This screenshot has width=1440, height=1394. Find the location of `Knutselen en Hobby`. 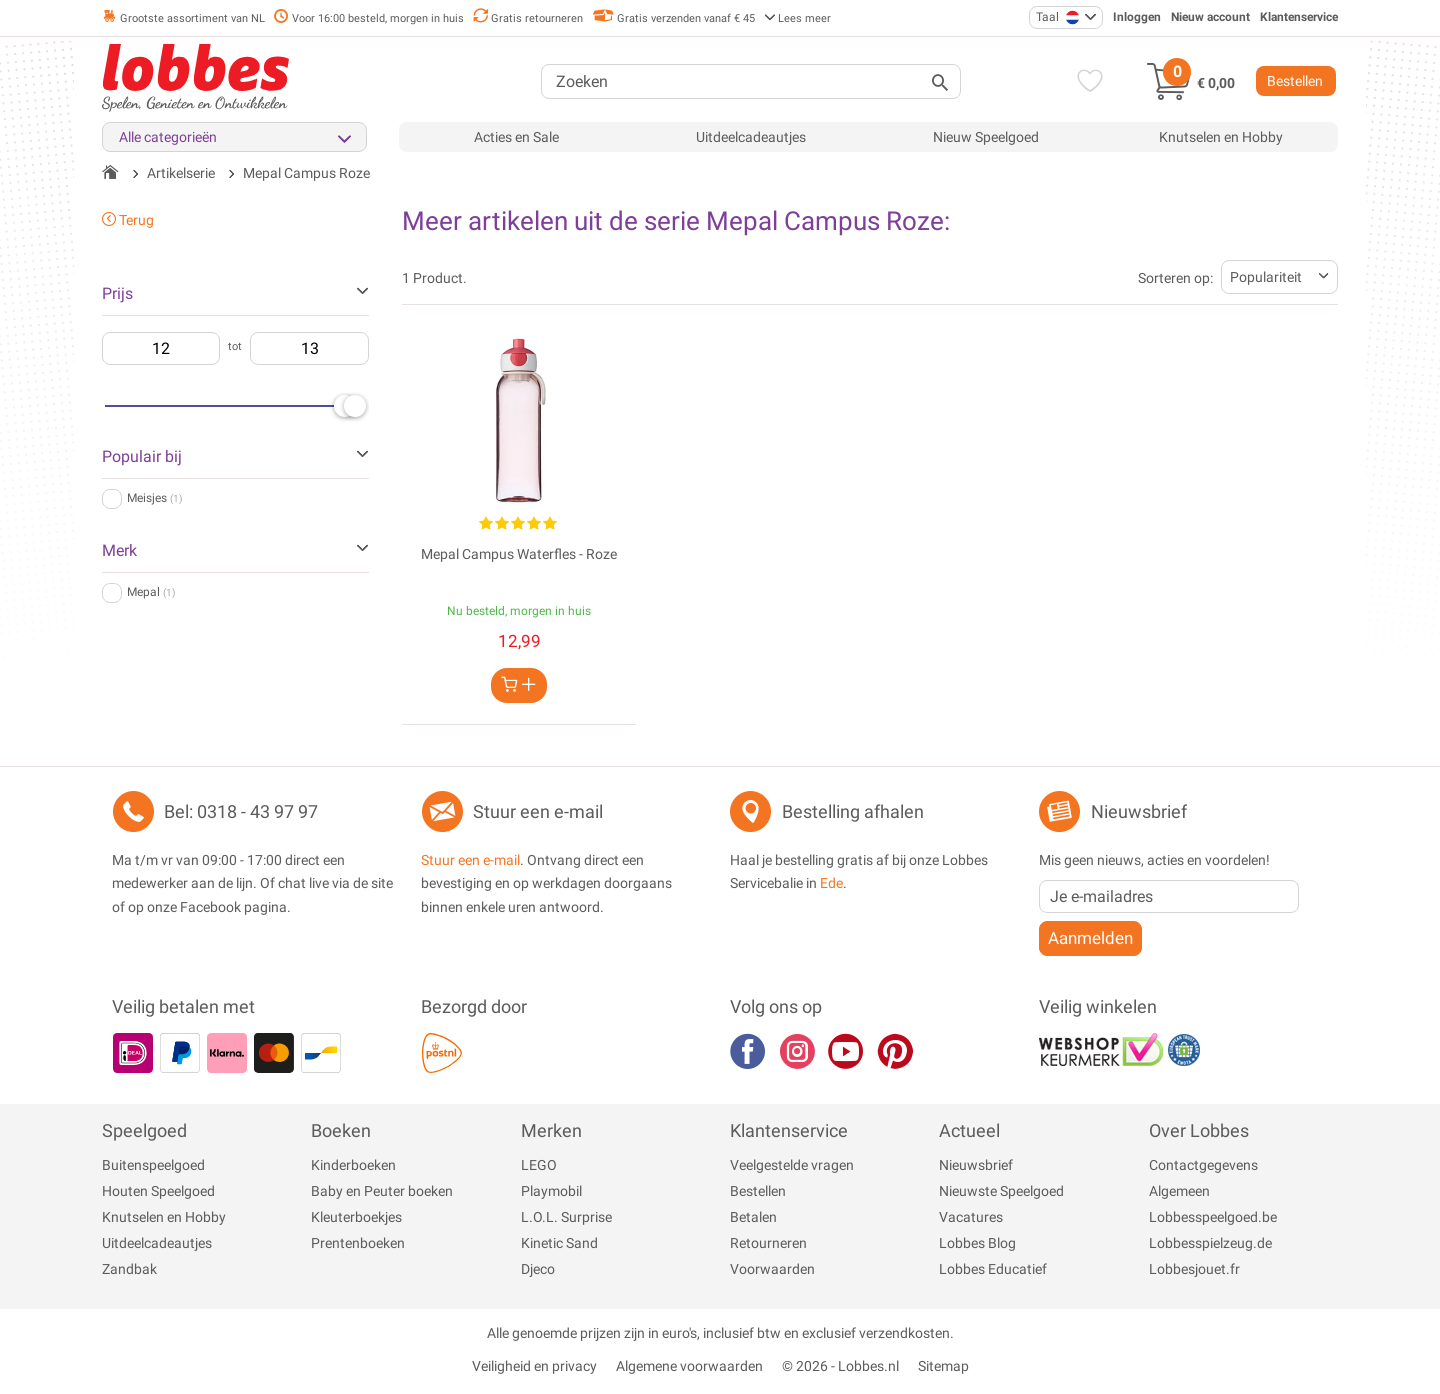

Knutselen en Hobby is located at coordinates (1221, 137).